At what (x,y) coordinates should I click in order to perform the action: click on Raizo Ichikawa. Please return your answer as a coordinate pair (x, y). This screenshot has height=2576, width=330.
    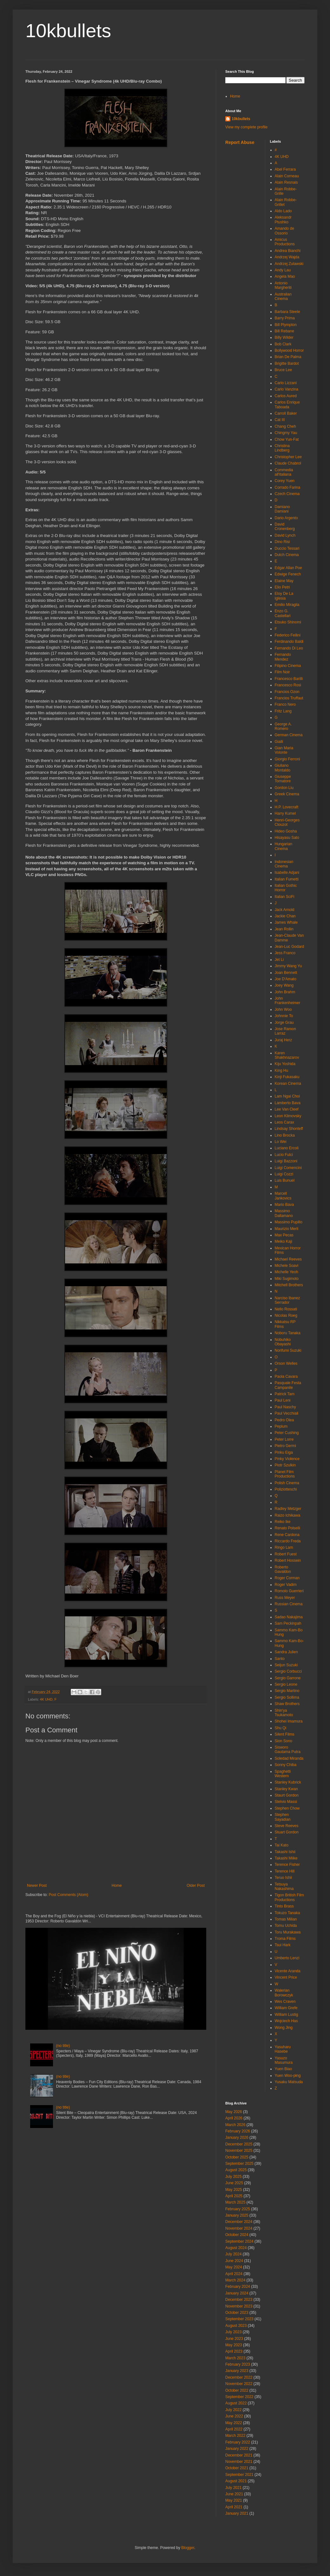
    Looking at the image, I should click on (287, 1515).